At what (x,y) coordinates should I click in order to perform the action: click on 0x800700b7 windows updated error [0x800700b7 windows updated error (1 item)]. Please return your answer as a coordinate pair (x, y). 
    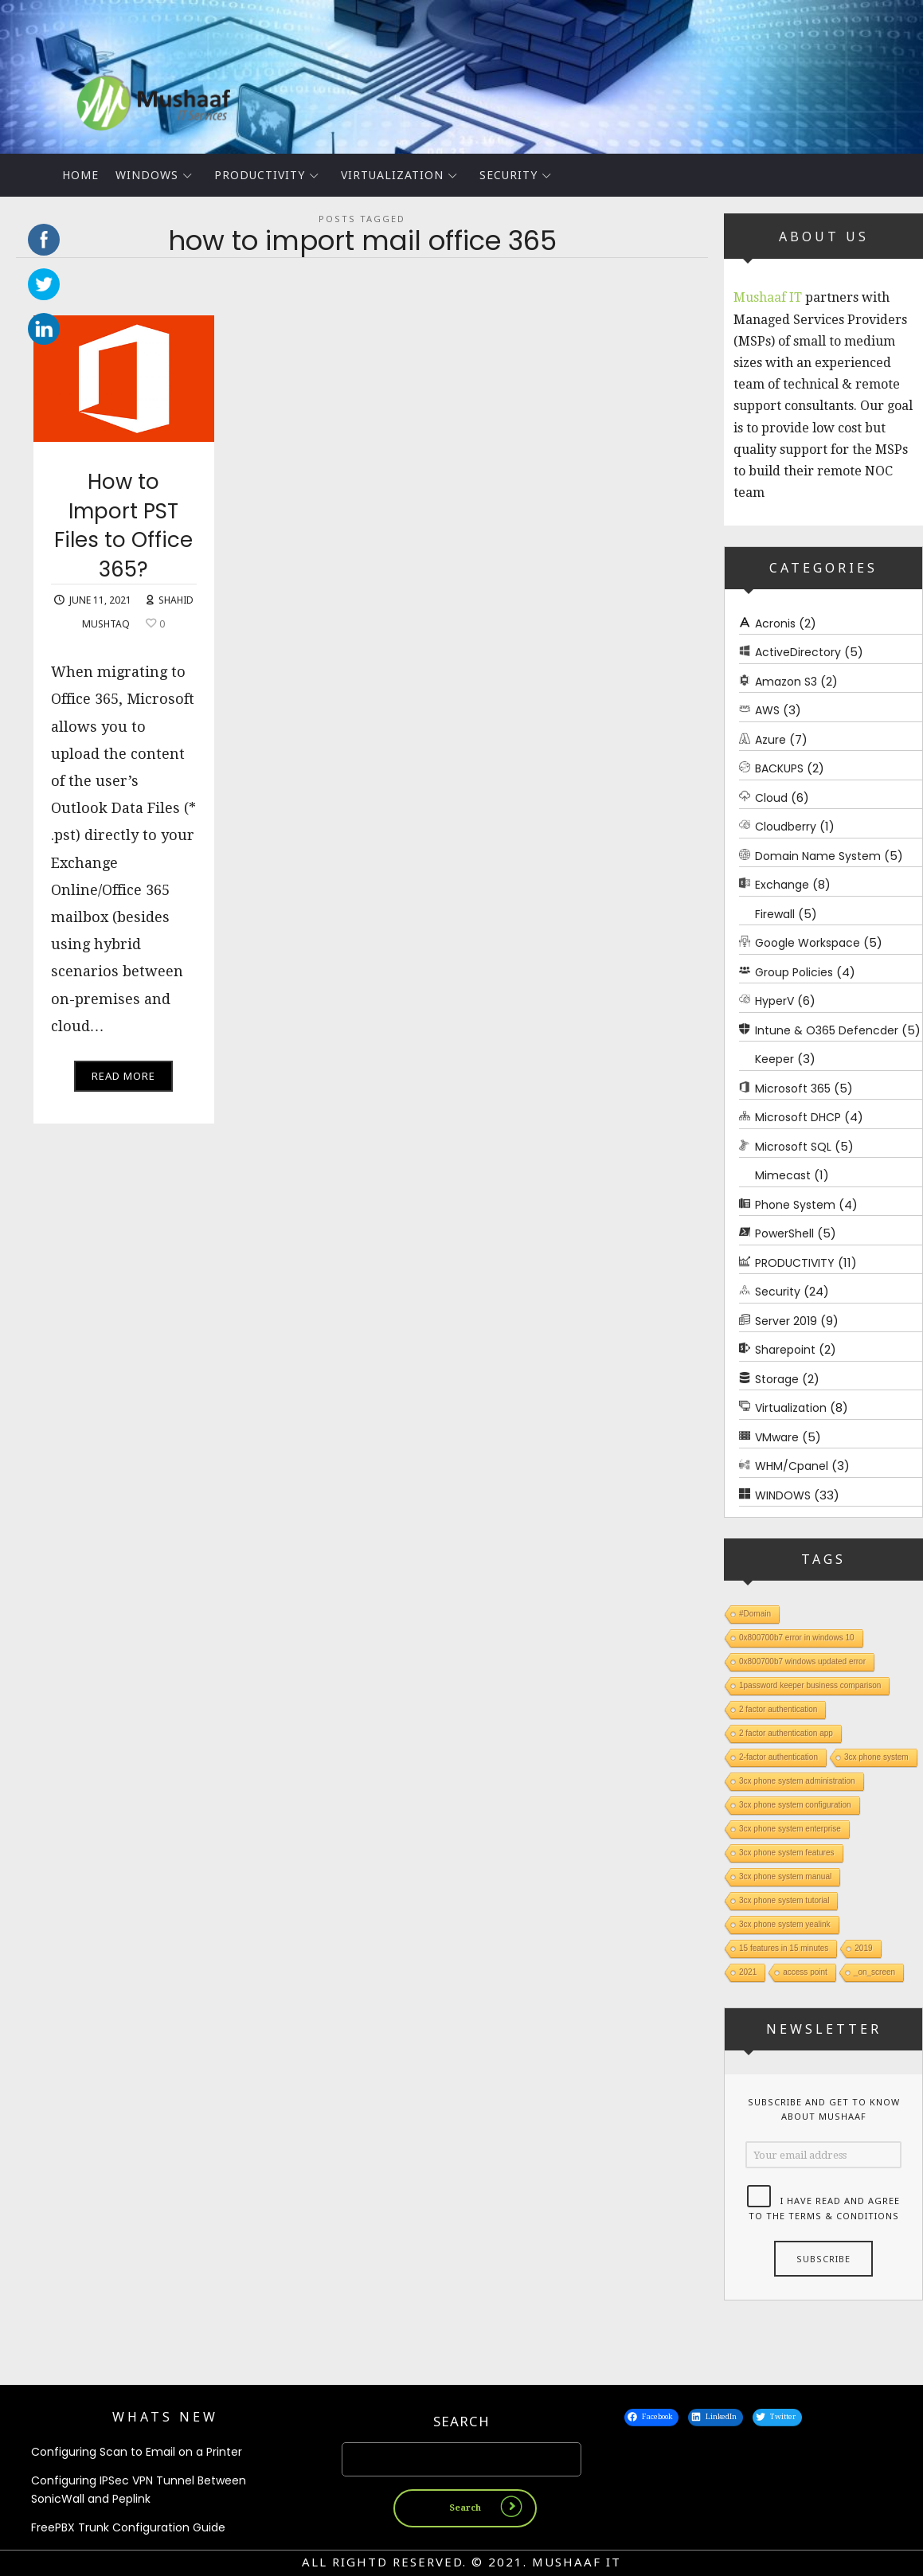
    Looking at the image, I should click on (802, 1661).